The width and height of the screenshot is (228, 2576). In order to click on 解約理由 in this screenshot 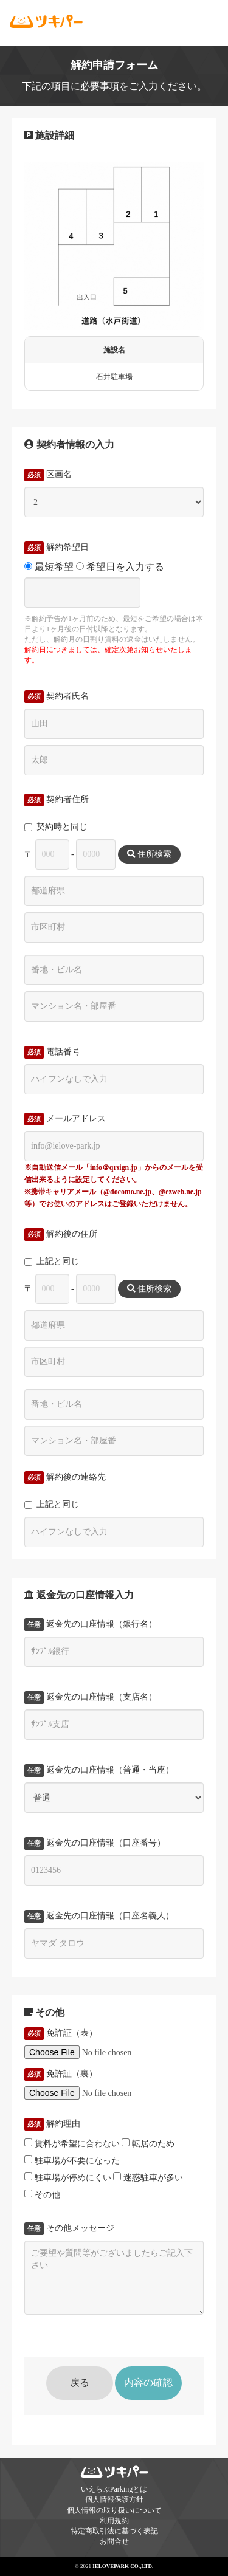, I will do `click(52, 2124)`.